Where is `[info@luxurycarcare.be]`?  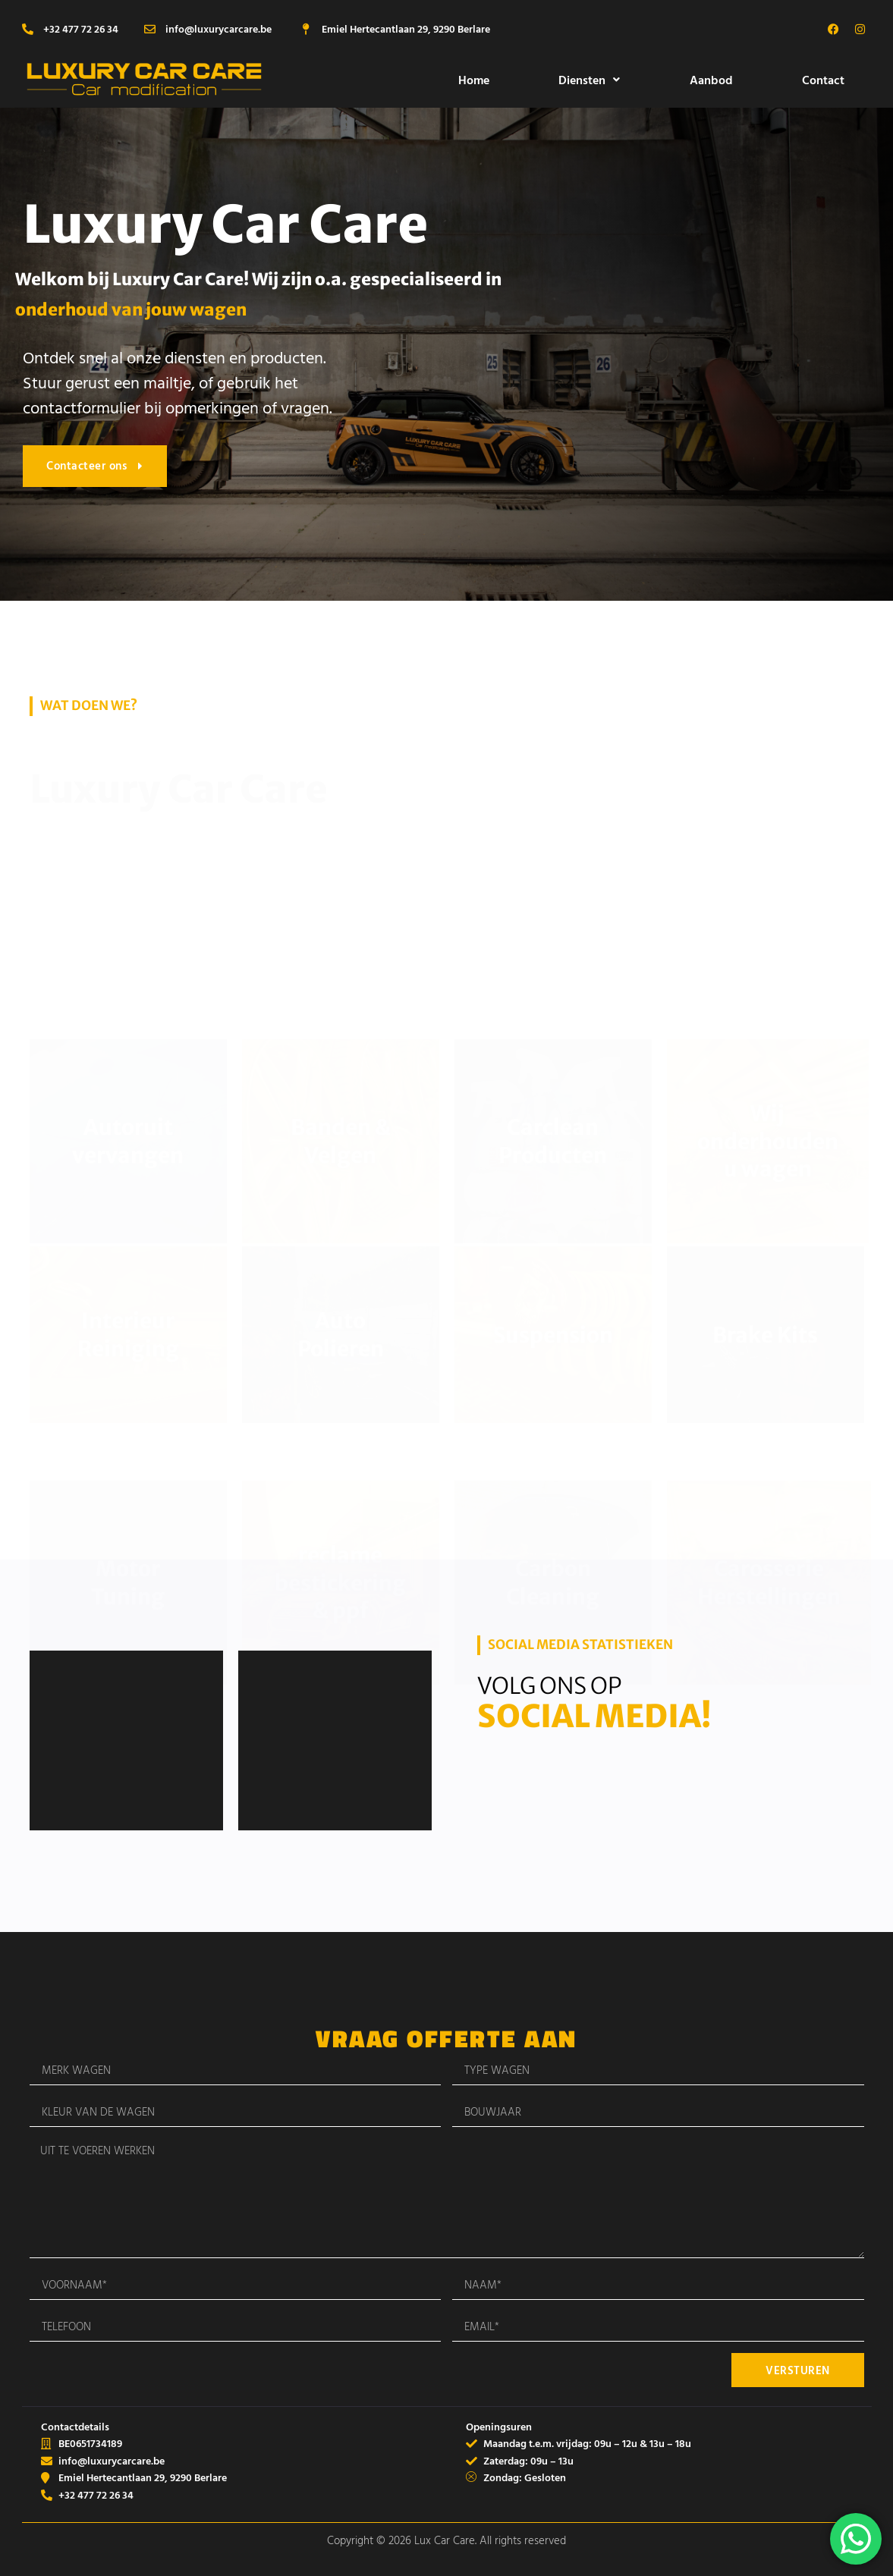
[info@luxurycarcare.be] is located at coordinates (150, 29).